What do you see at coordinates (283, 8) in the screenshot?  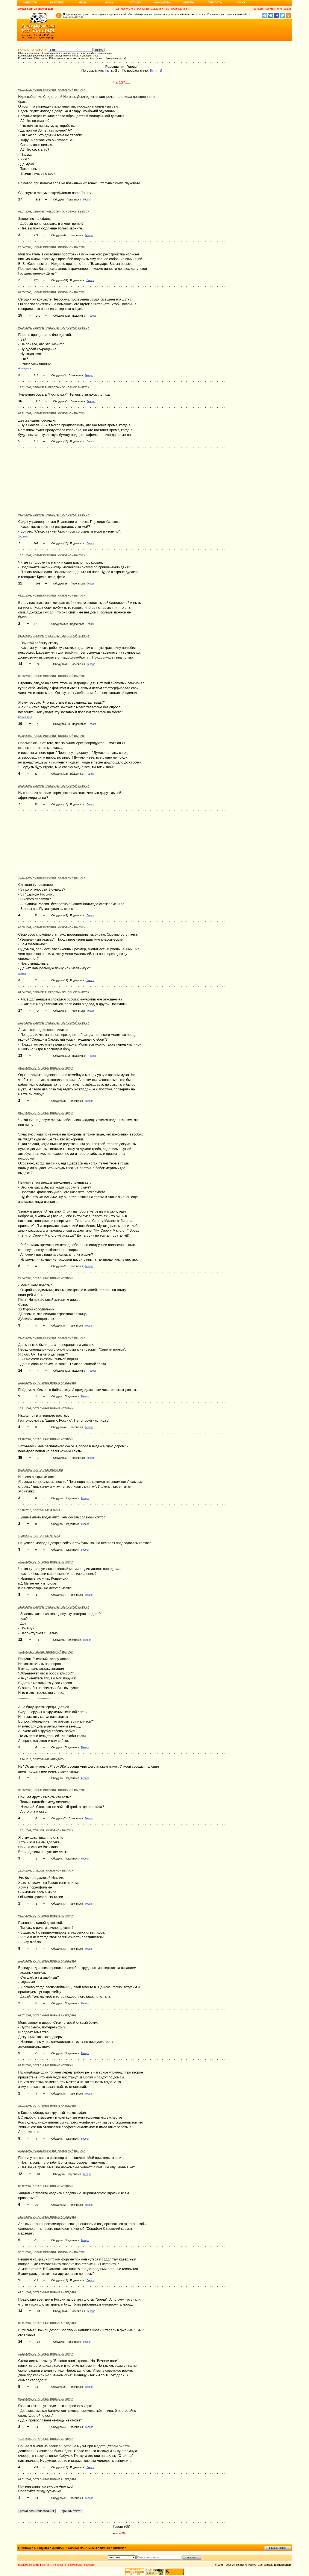 I see `Регистрация` at bounding box center [283, 8].